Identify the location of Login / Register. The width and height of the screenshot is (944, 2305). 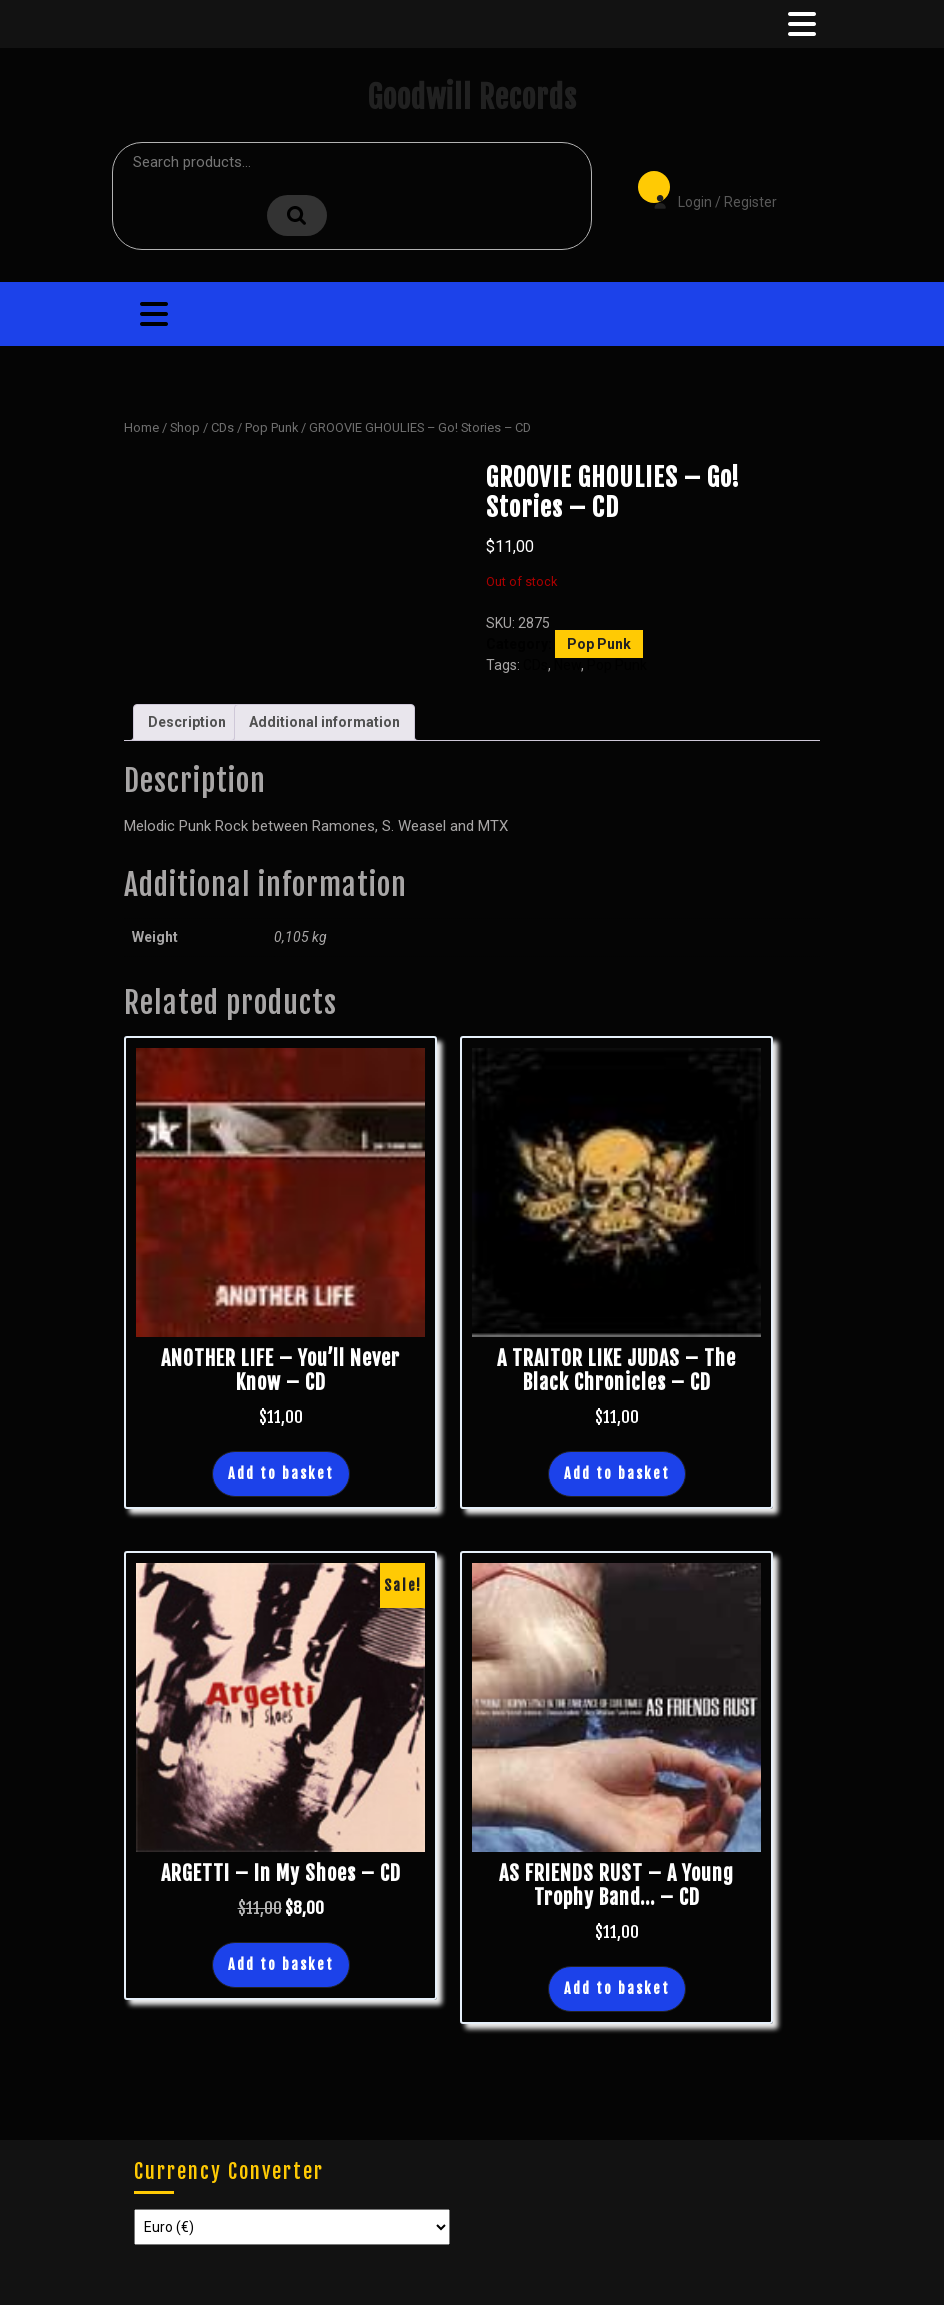
(705, 188).